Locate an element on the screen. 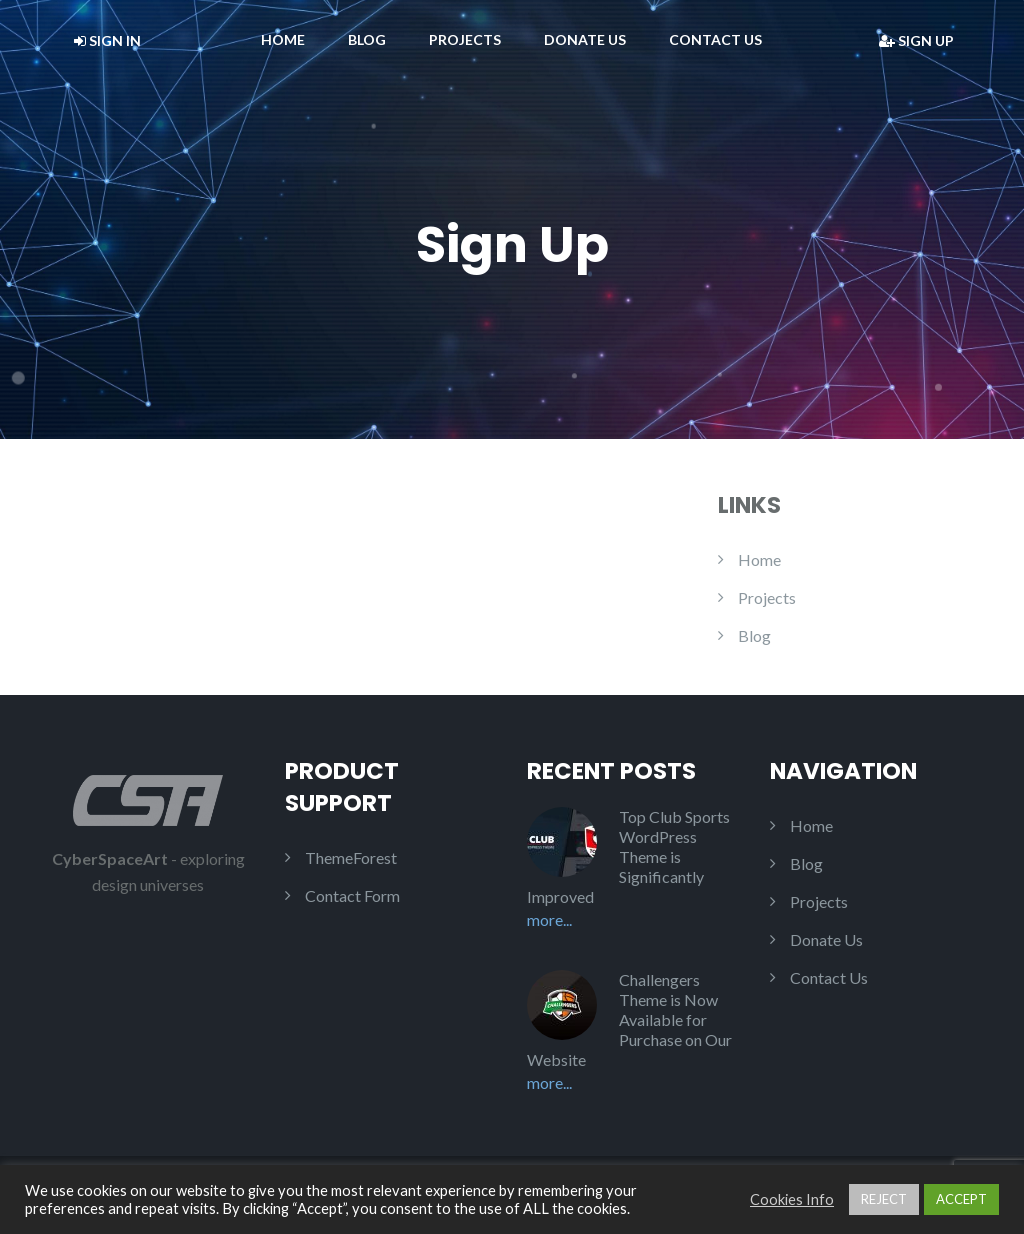 This screenshot has height=1234, width=1024. Donate Us is located at coordinates (585, 39).